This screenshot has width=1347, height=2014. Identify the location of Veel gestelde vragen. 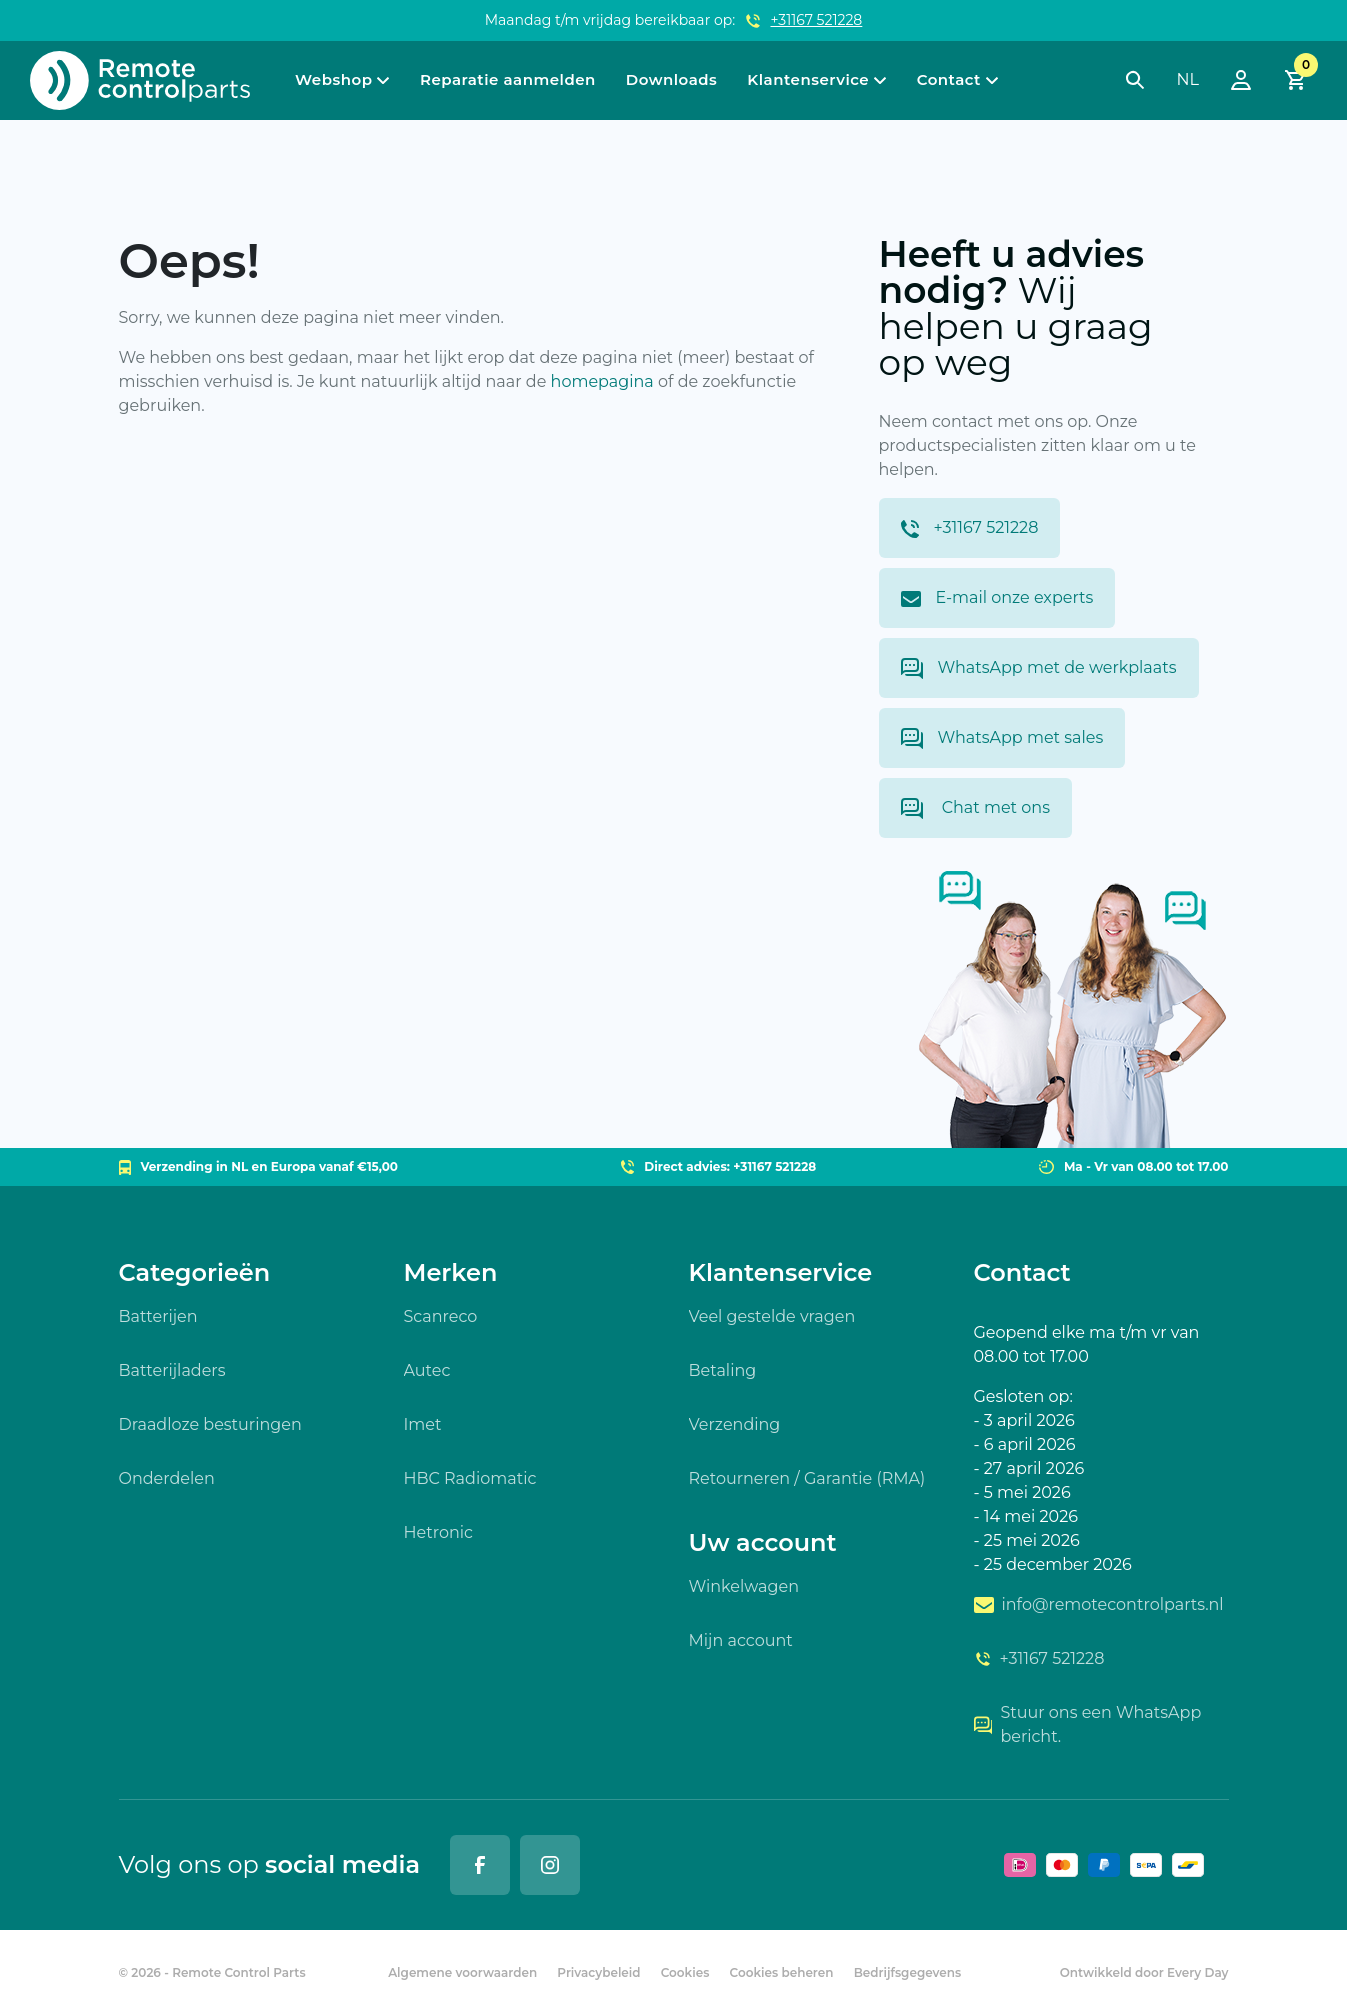
(772, 1316).